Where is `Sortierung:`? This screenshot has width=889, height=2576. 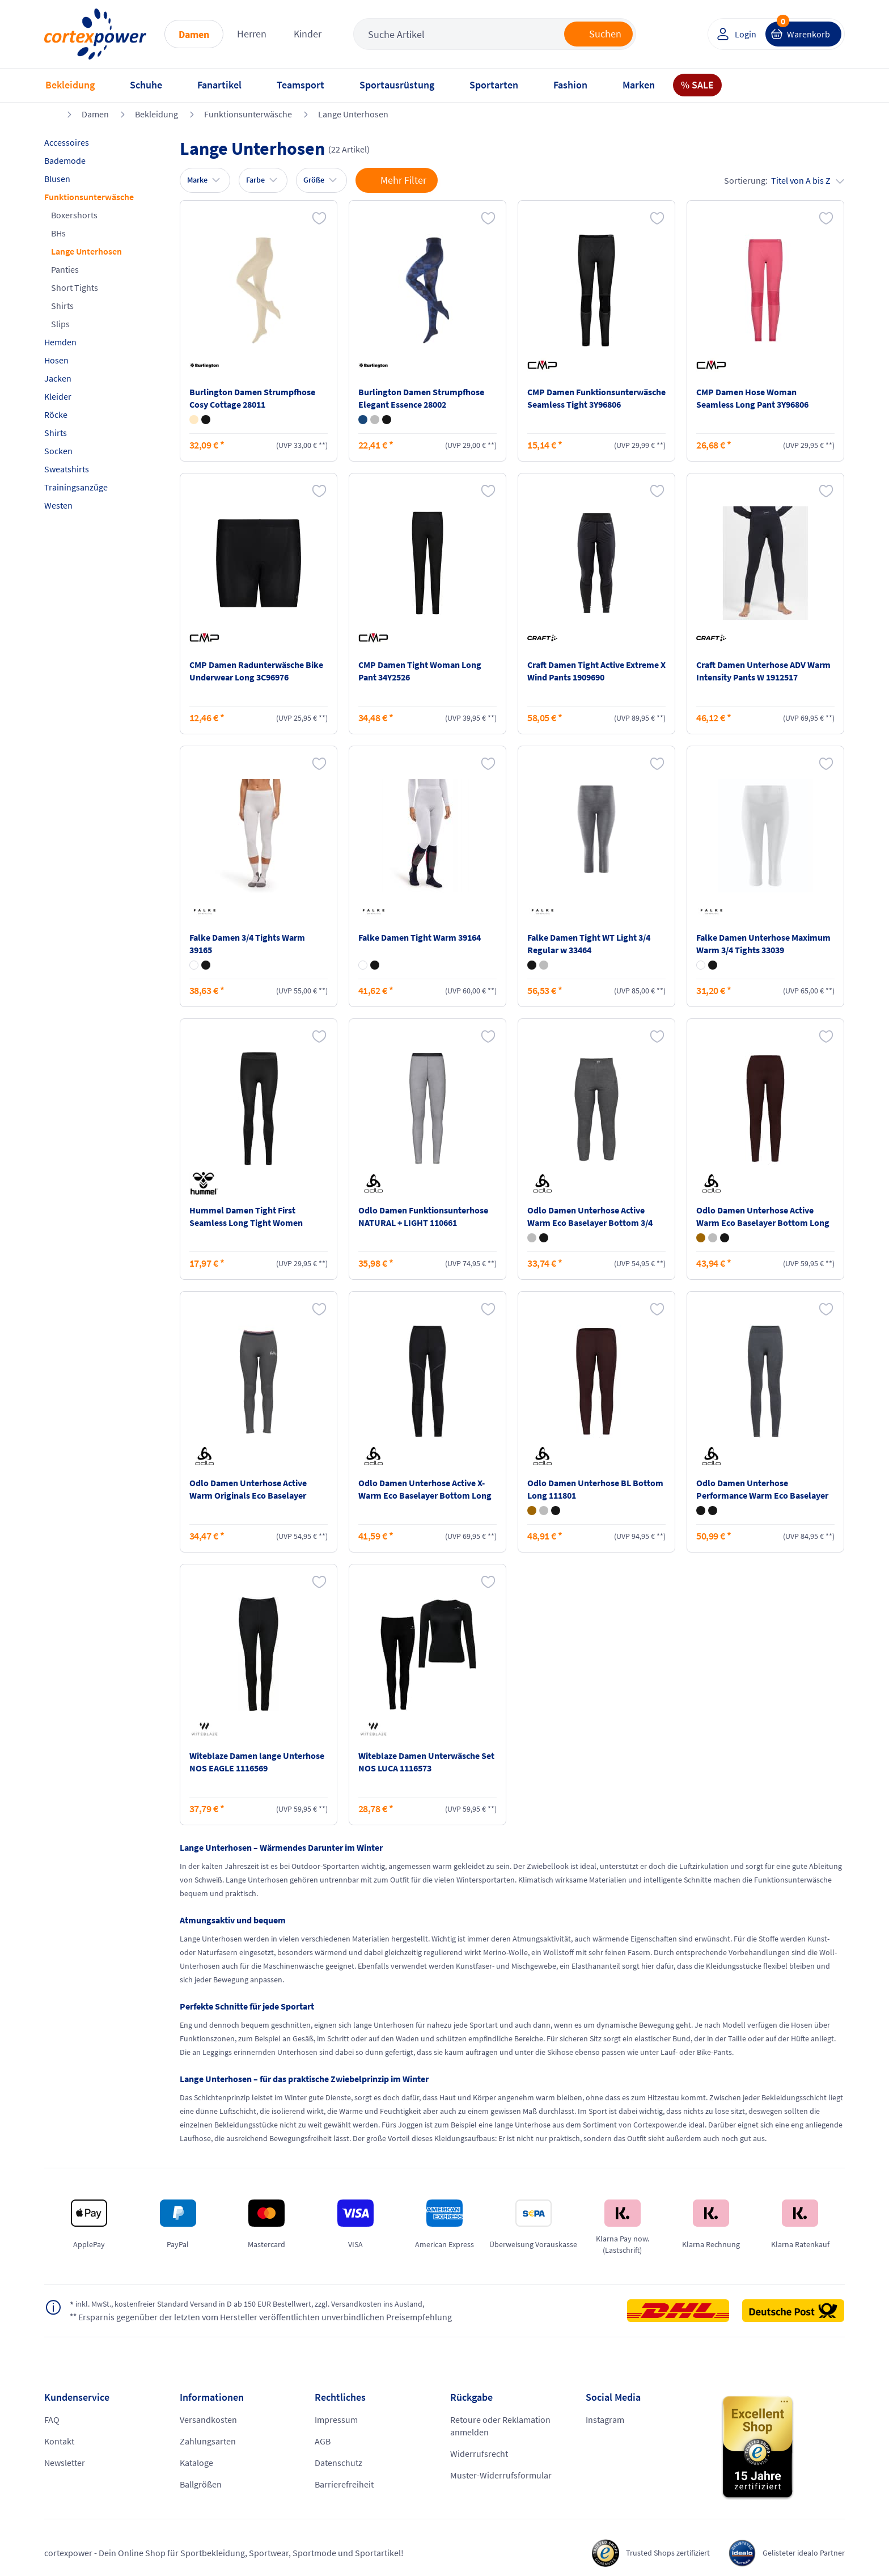
Sortierung: is located at coordinates (784, 180).